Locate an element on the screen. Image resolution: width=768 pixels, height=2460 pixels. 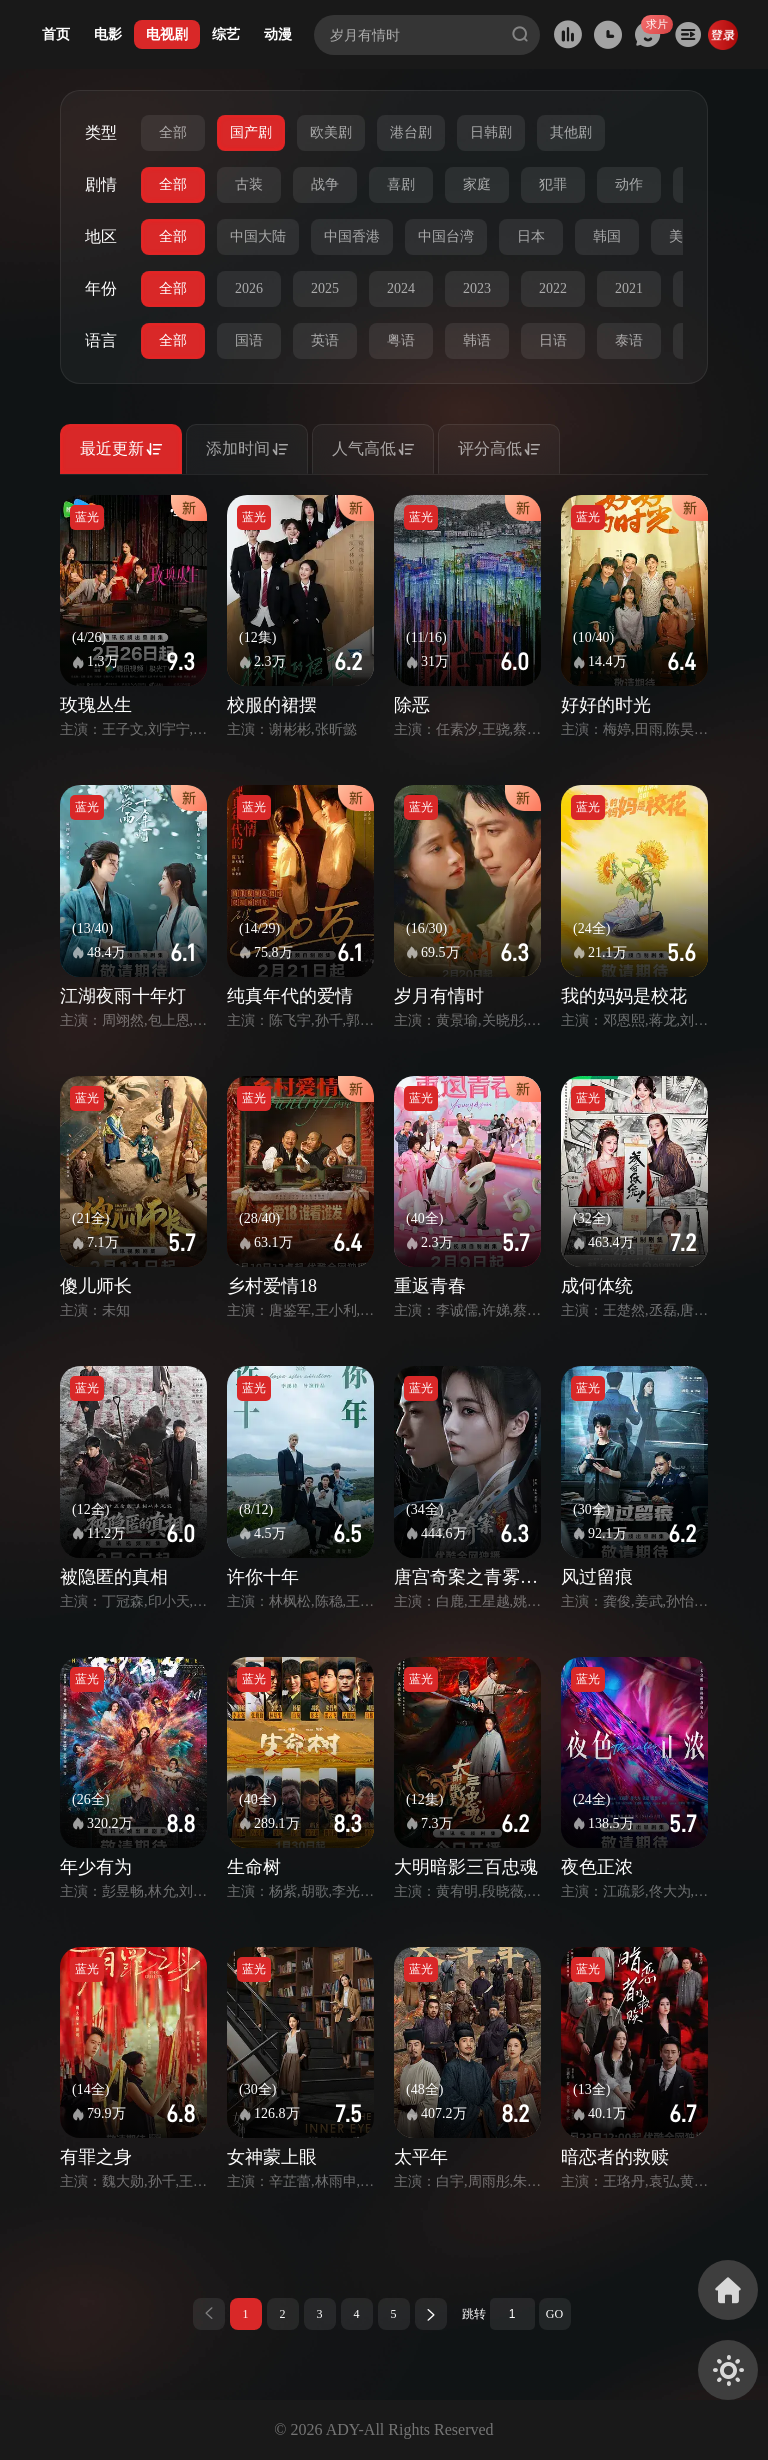
粤语 is located at coordinates (401, 340).